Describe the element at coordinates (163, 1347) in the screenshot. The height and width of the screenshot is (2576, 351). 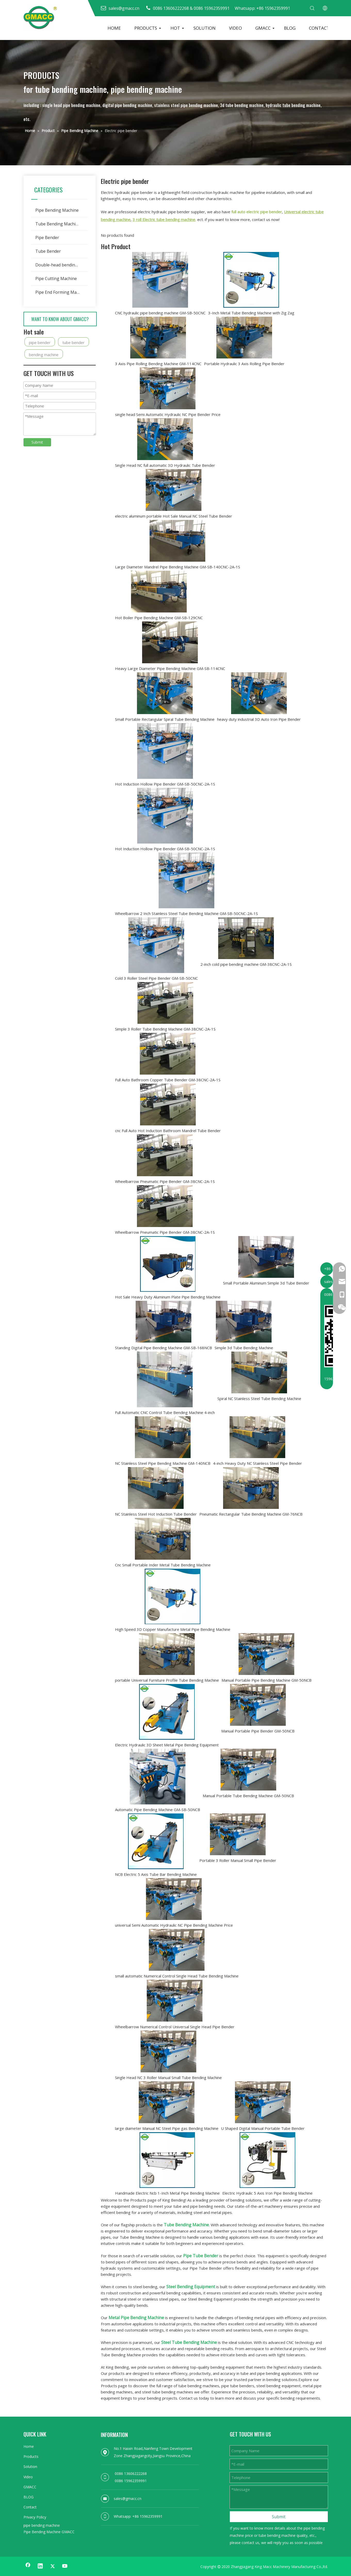
I see `Standing Digital Pipe Bending Machine GM-SB-168NCB` at that location.